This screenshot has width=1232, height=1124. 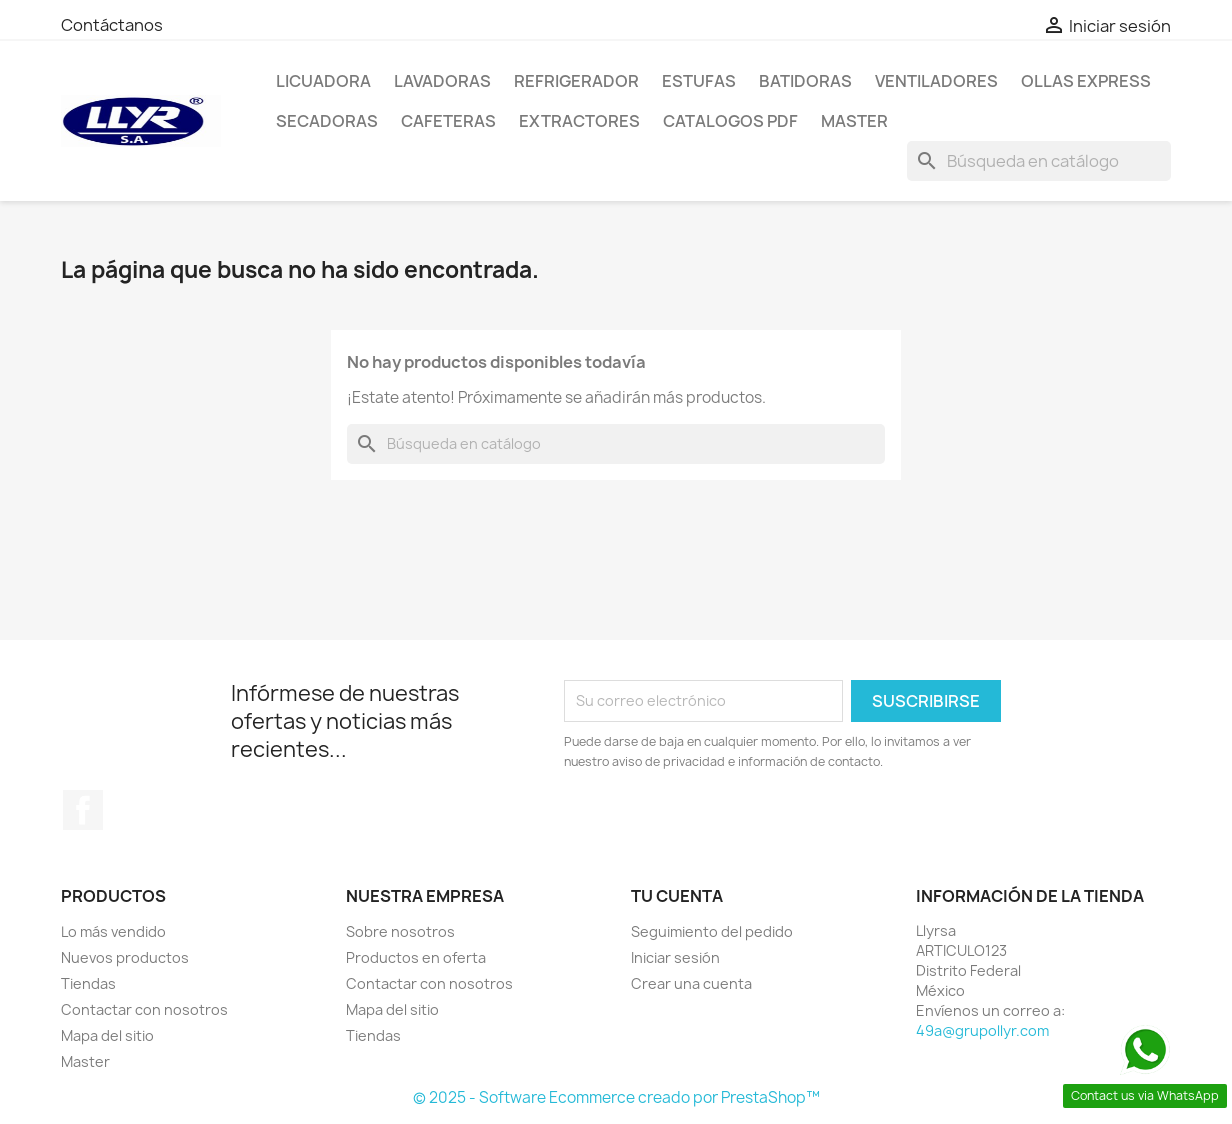 I want to click on Lavadoras, so click(x=442, y=81).